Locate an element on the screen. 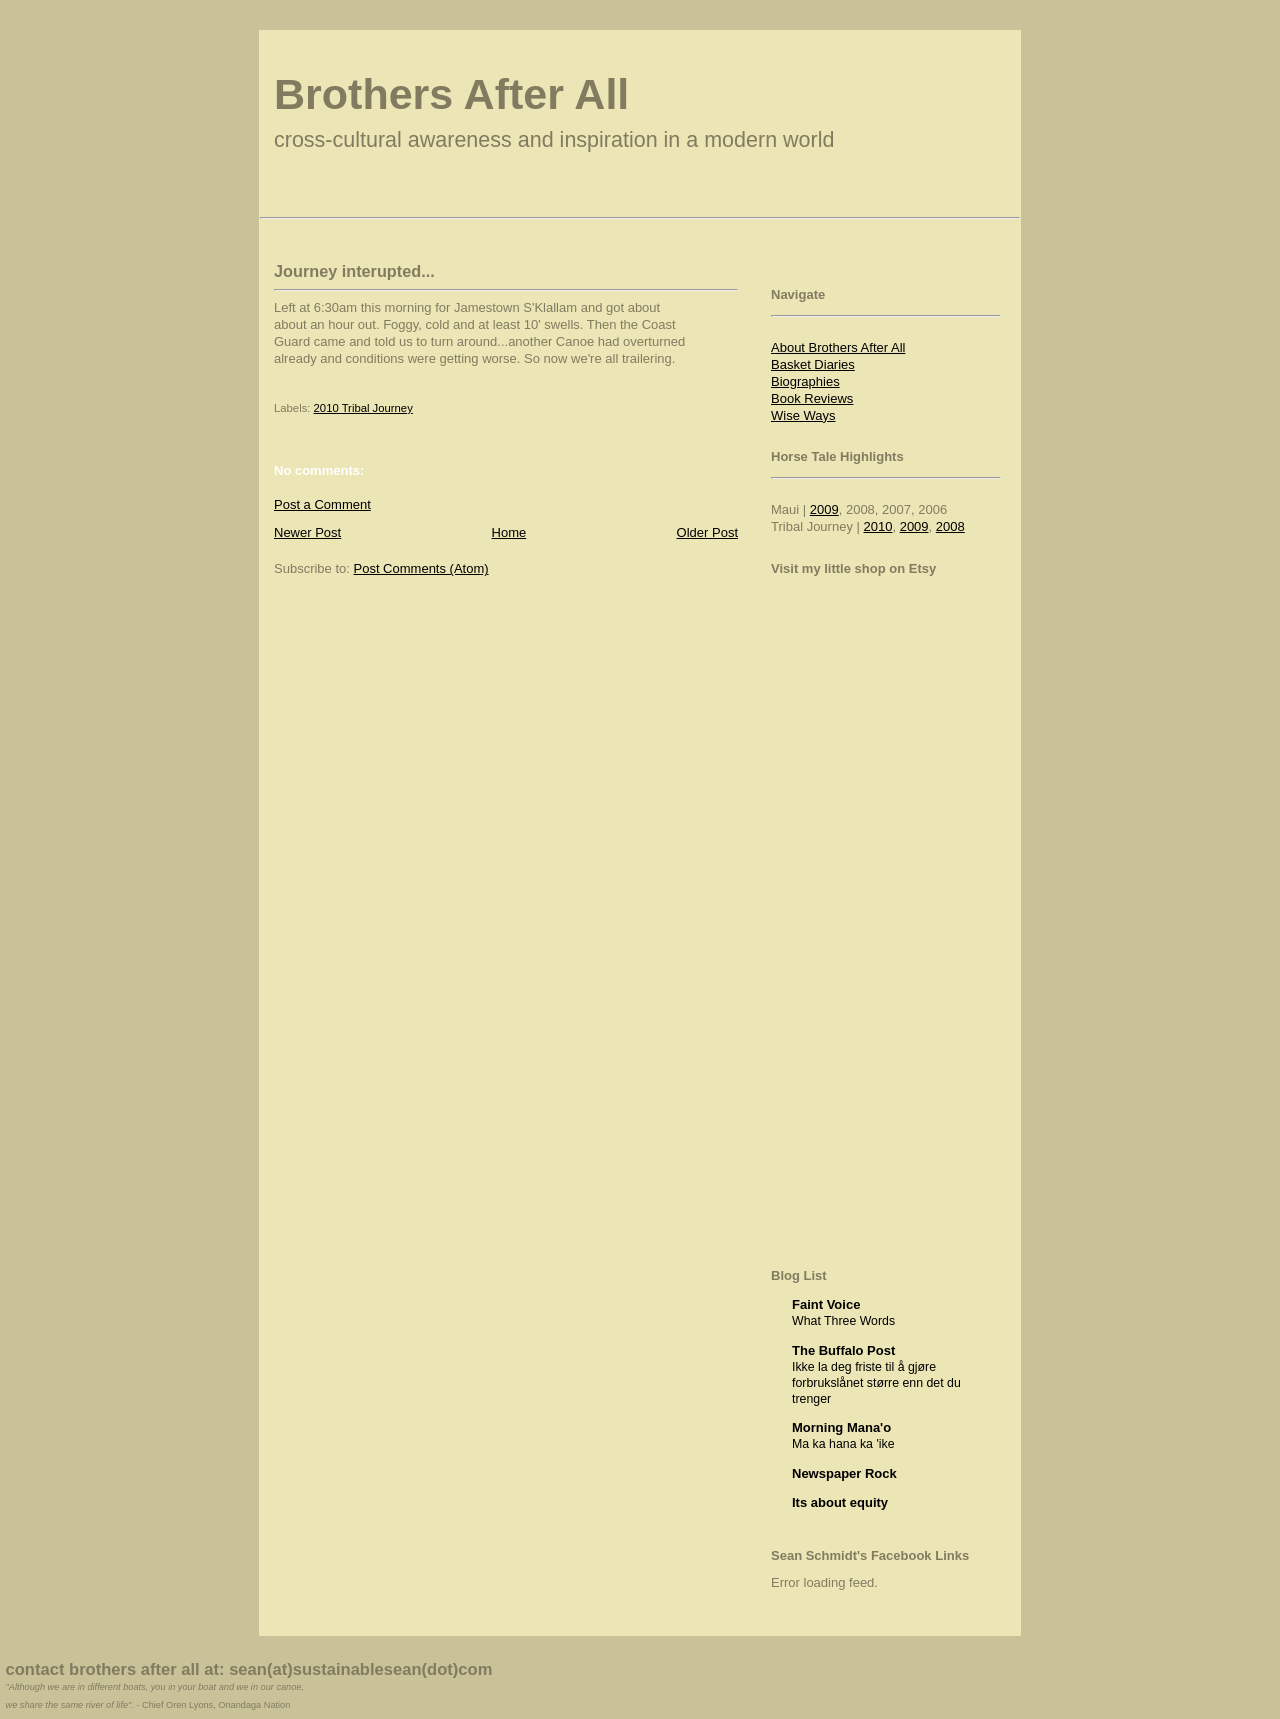 This screenshot has width=1280, height=1719. Home is located at coordinates (509, 532).